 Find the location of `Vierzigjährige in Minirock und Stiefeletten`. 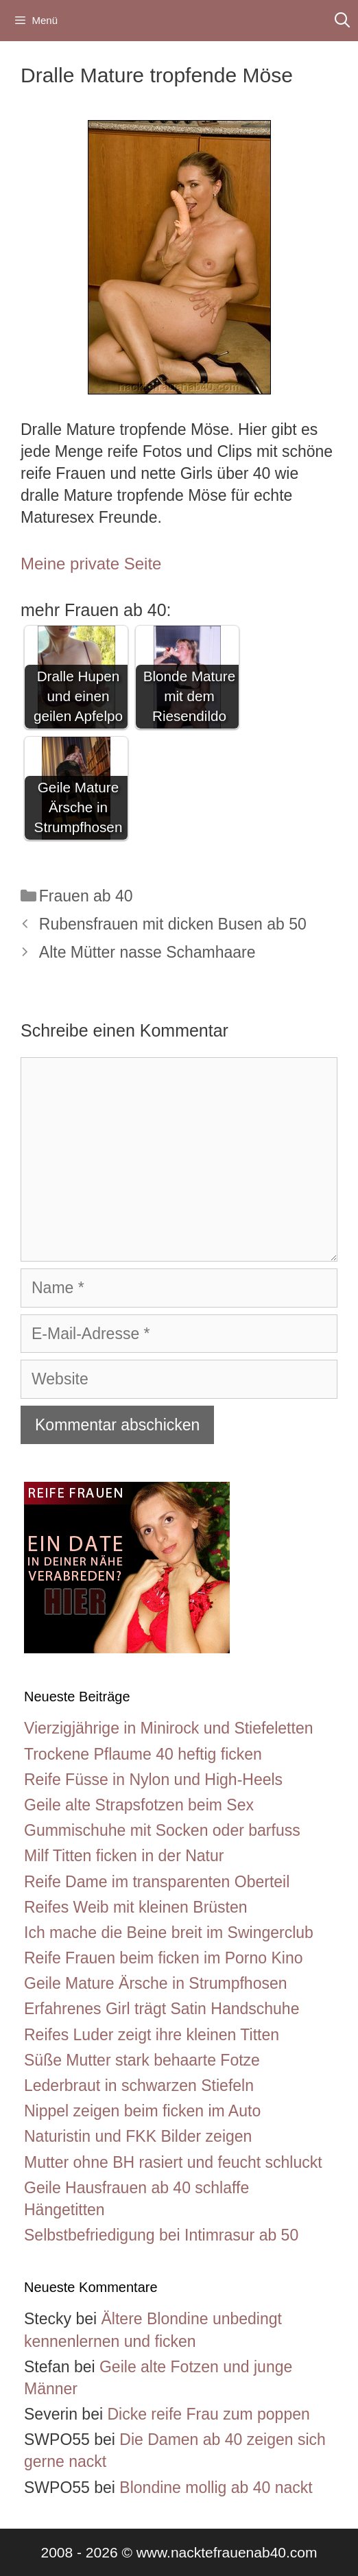

Vierzigjährige in Minirock und Stiefeletten is located at coordinates (168, 1728).